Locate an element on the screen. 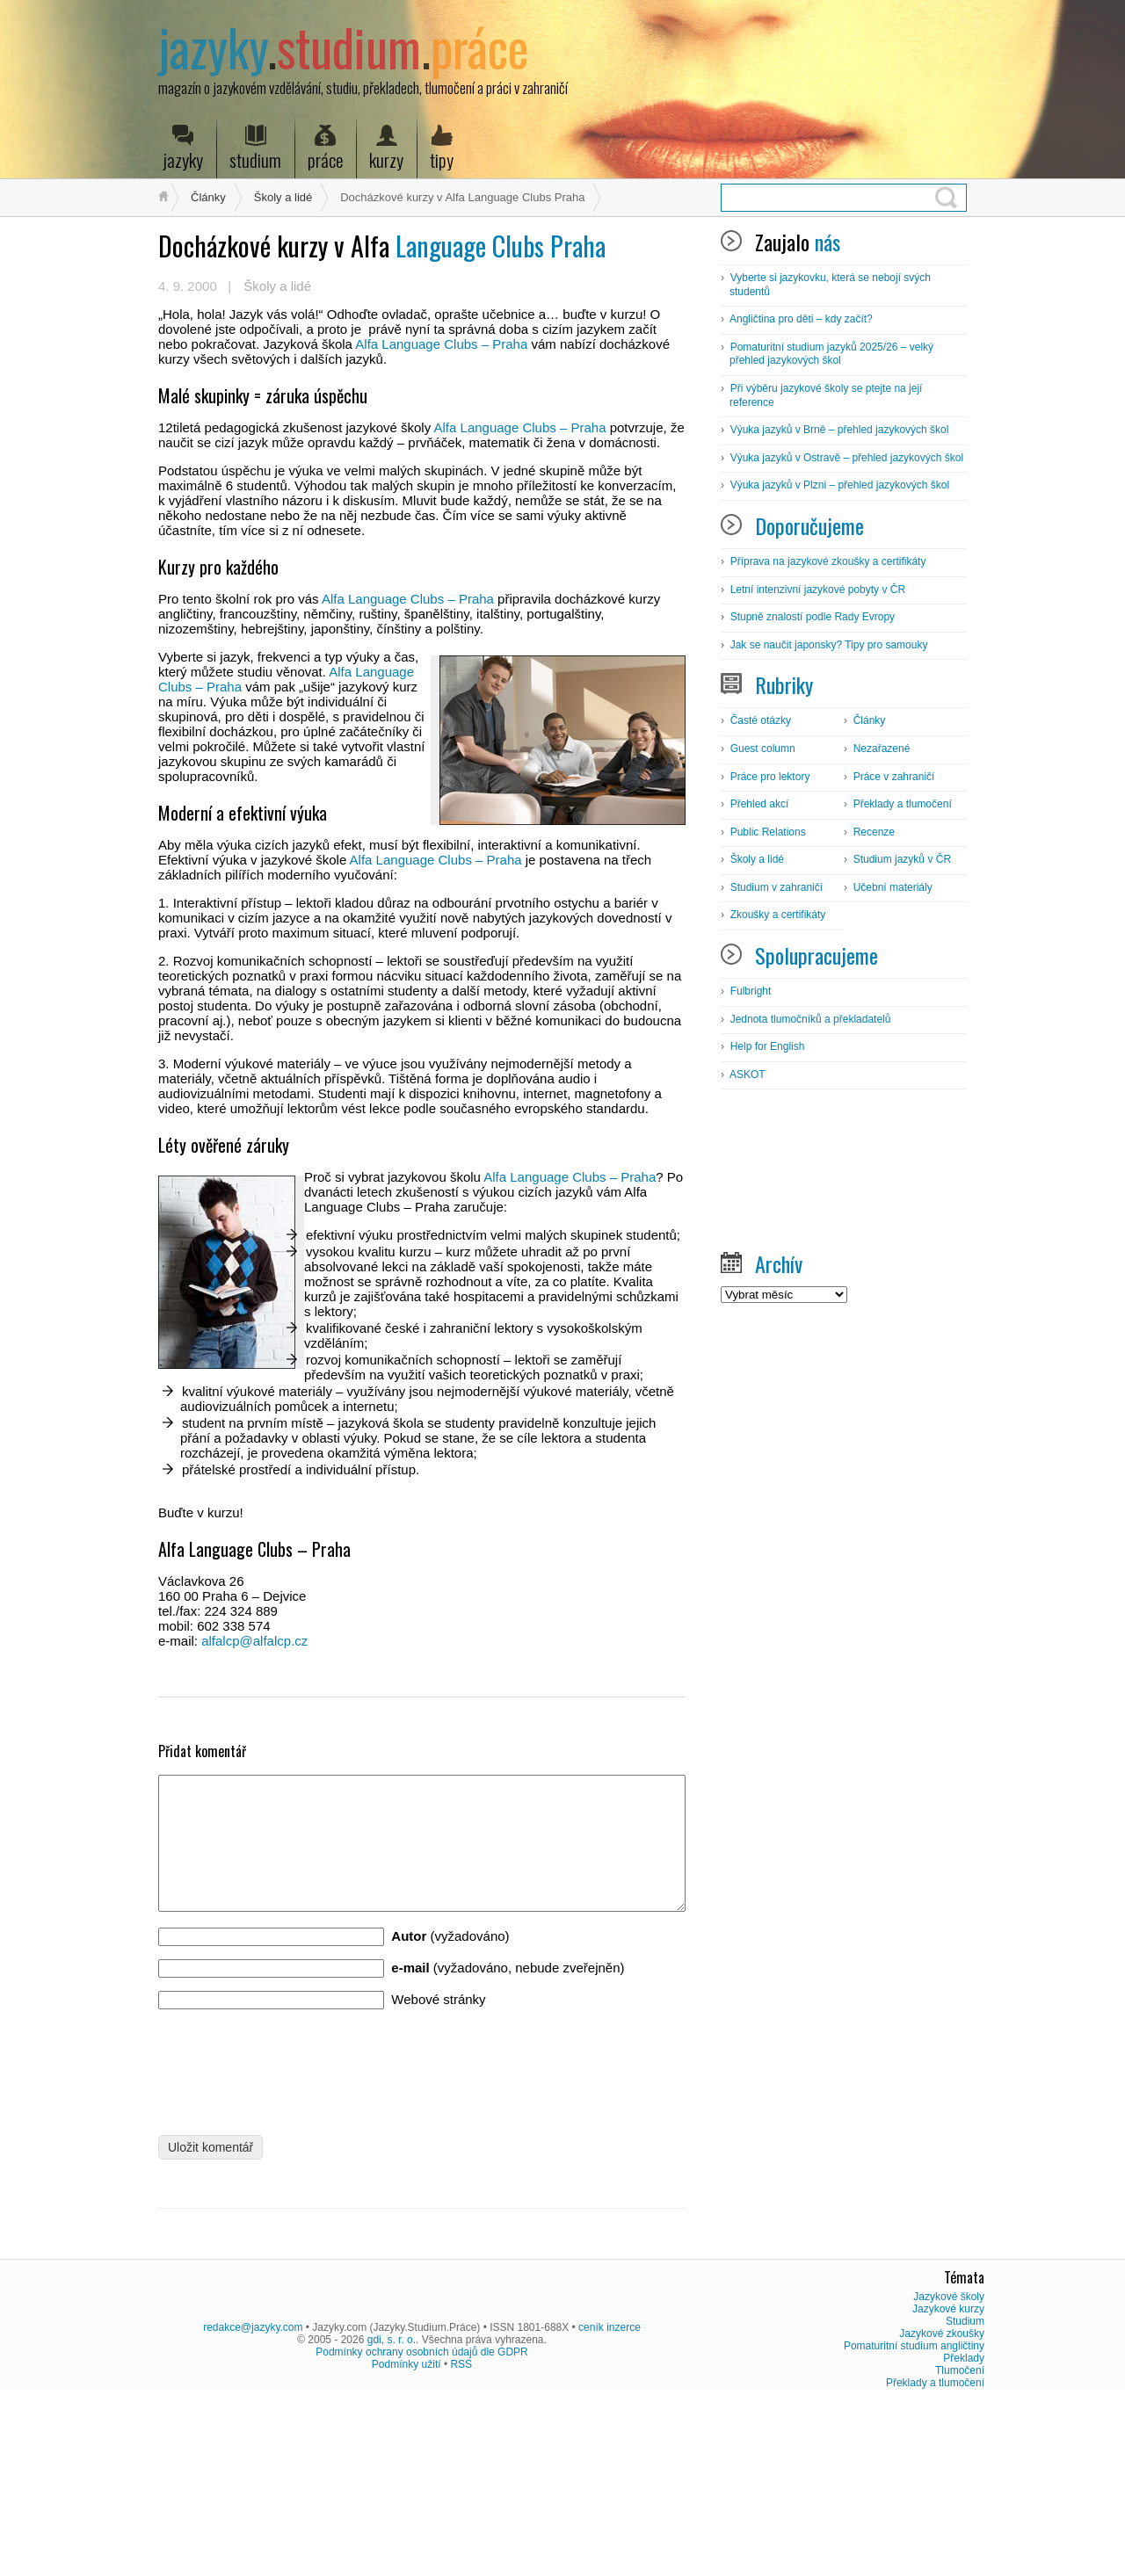 This screenshot has height=2576, width=1125. Práce v zahraničí is located at coordinates (894, 777).